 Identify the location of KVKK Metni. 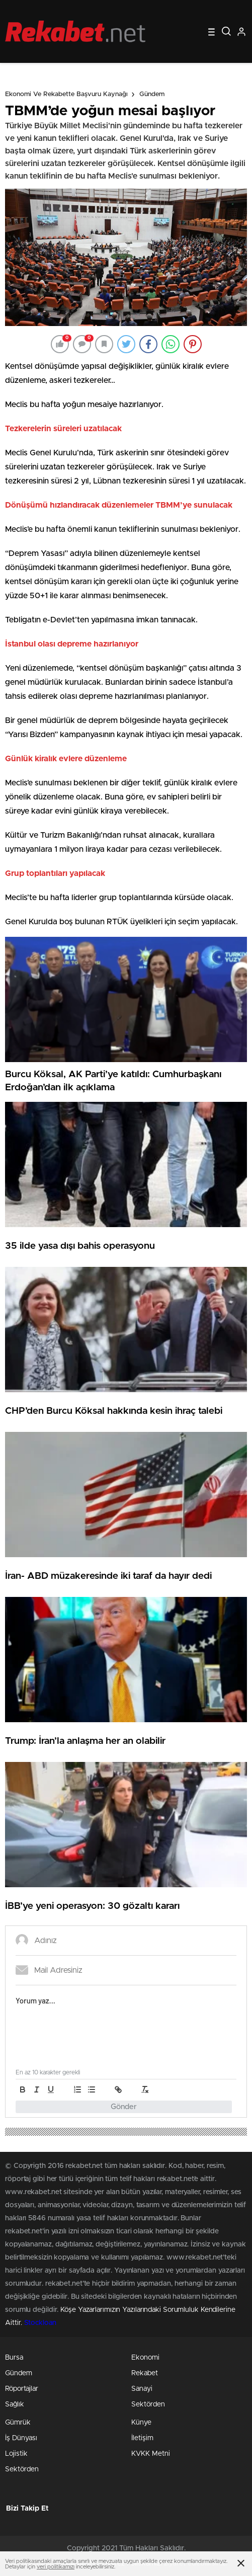
(150, 2453).